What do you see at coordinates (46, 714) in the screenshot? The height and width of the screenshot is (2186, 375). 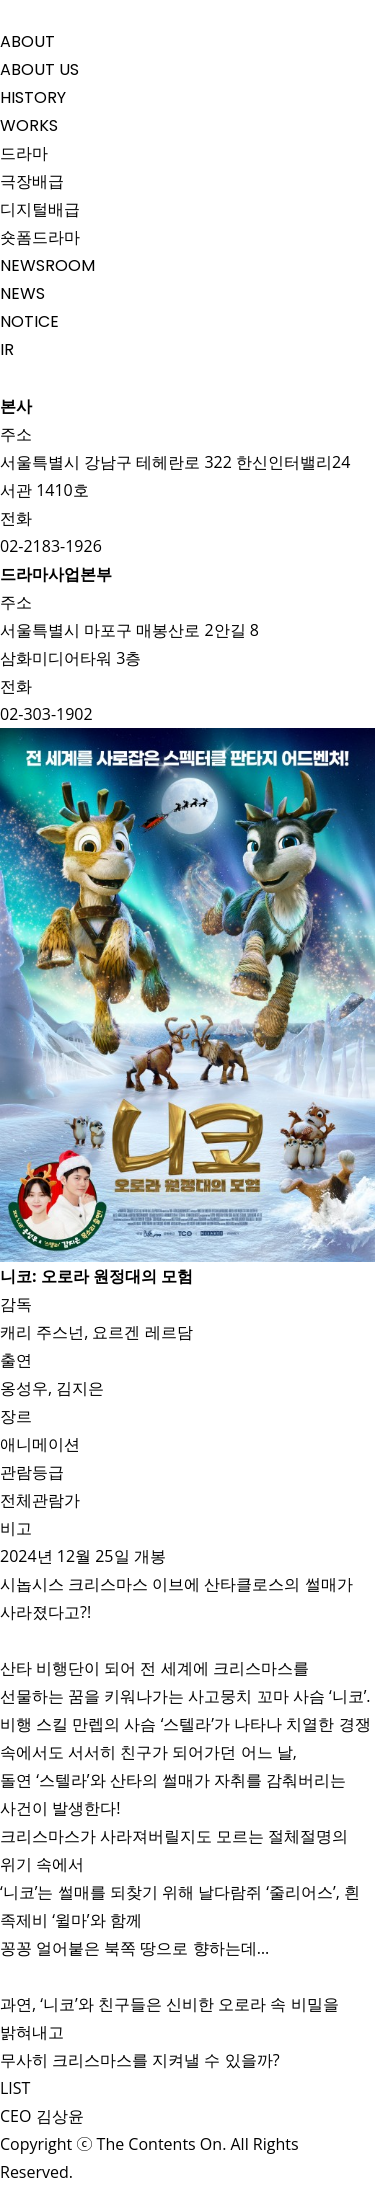 I see `02-303-1902` at bounding box center [46, 714].